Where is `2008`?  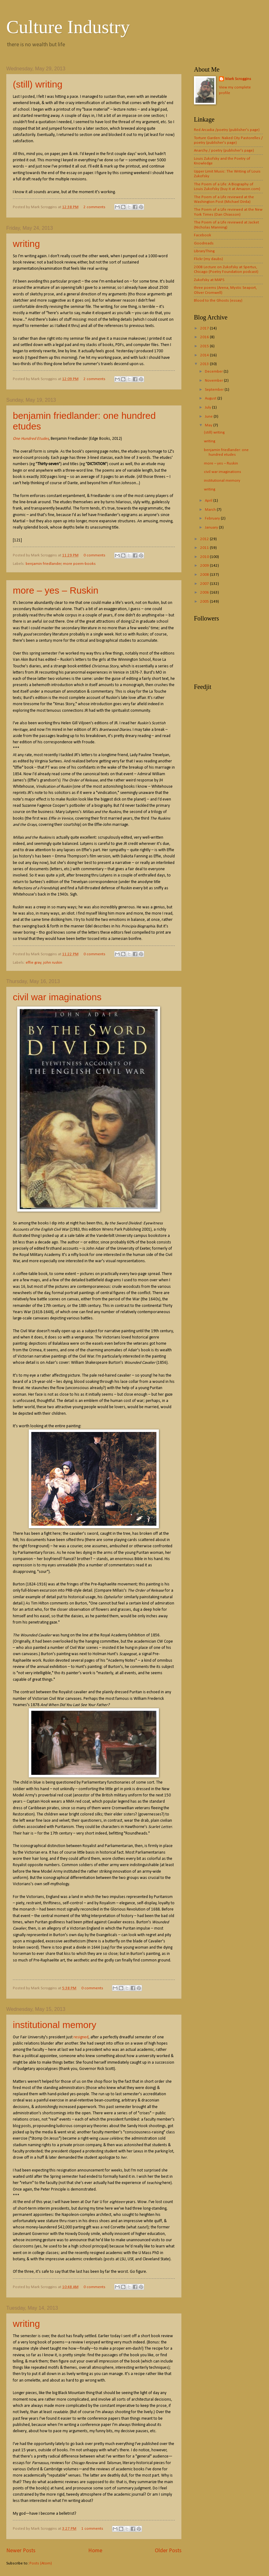 2008 is located at coordinates (205, 575).